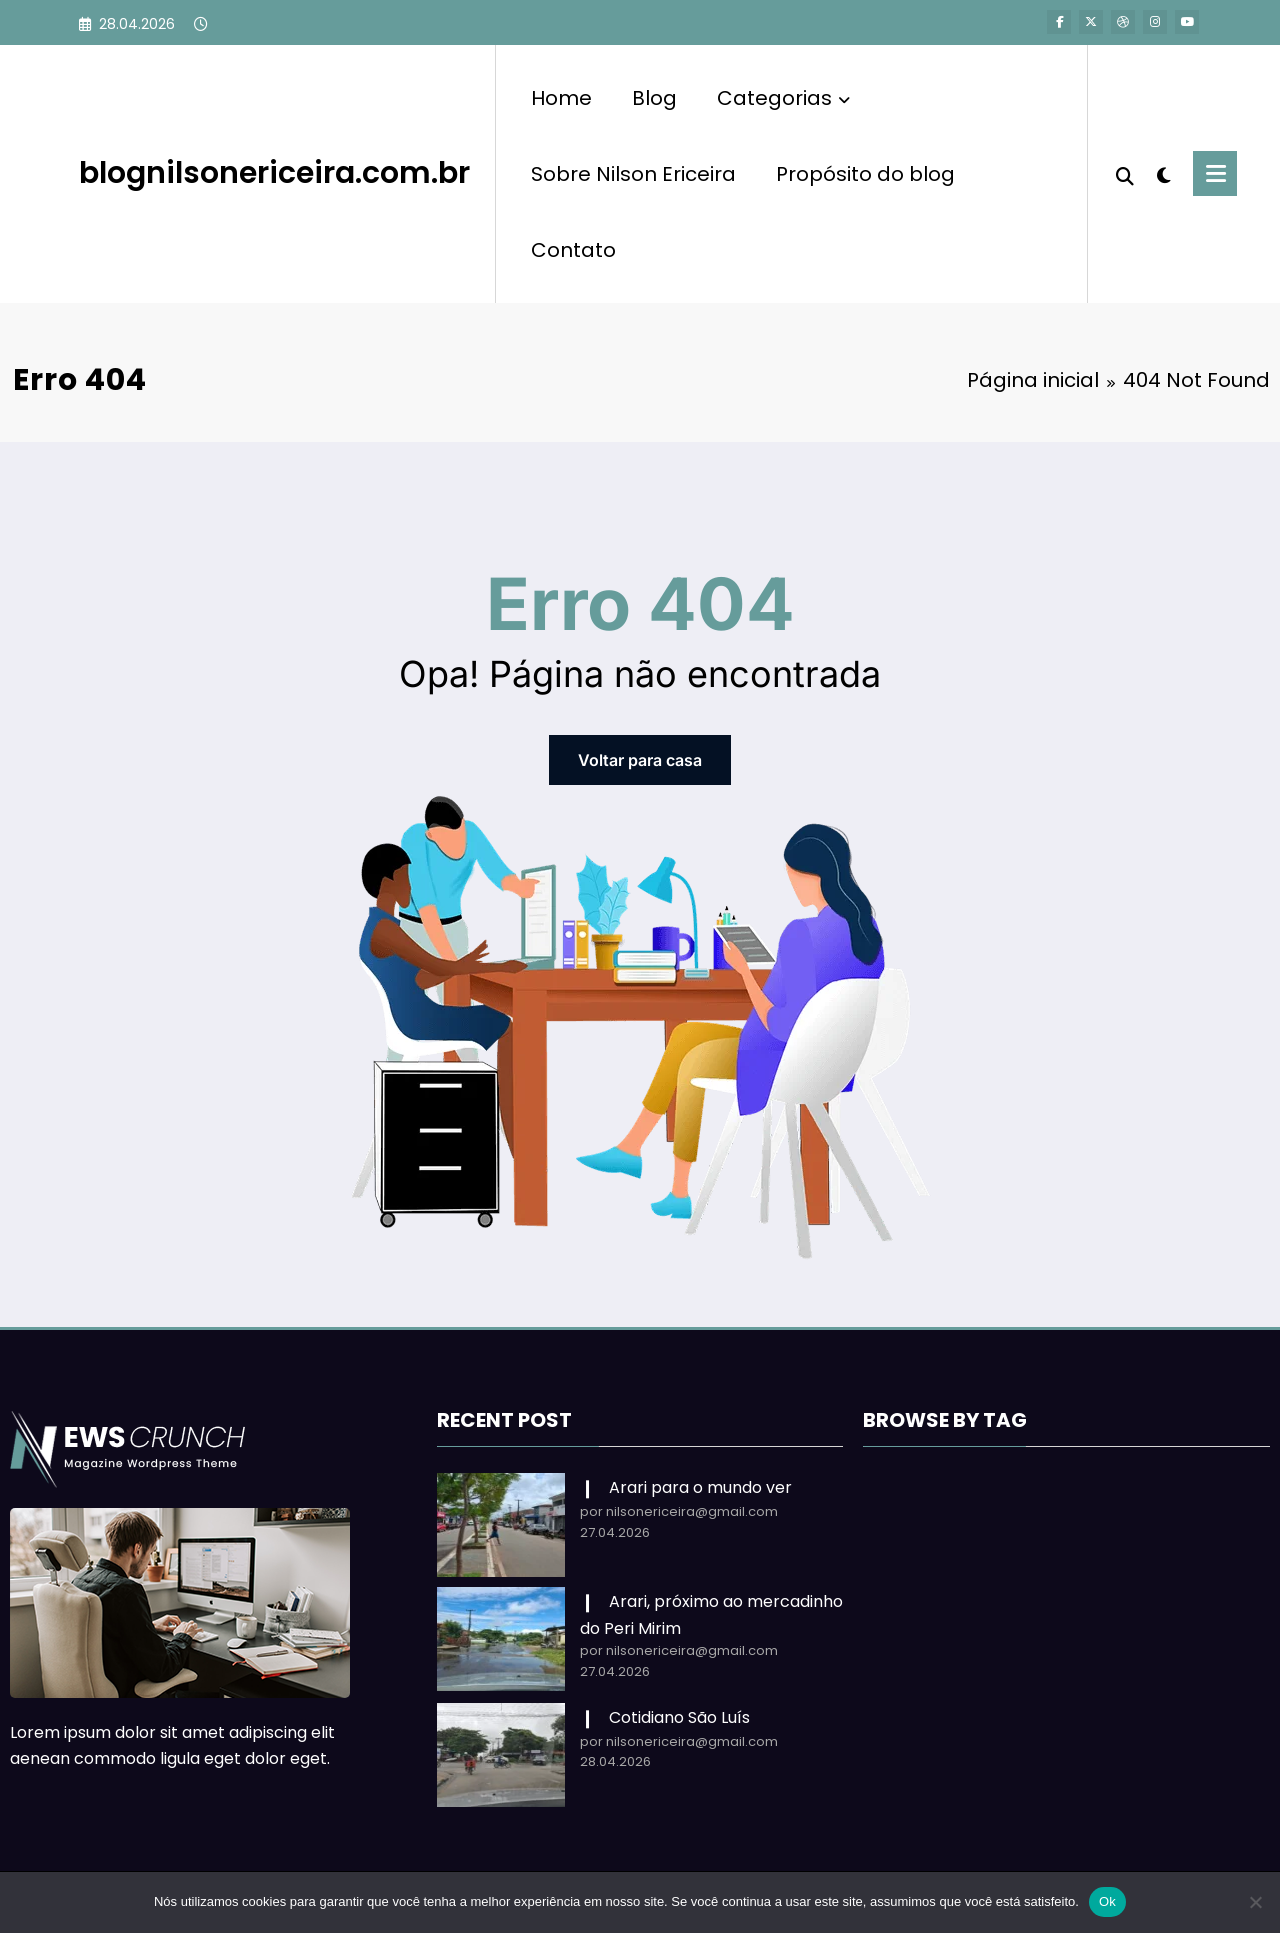 This screenshot has height=1933, width=1280. Describe the element at coordinates (573, 250) in the screenshot. I see `Contato` at that location.